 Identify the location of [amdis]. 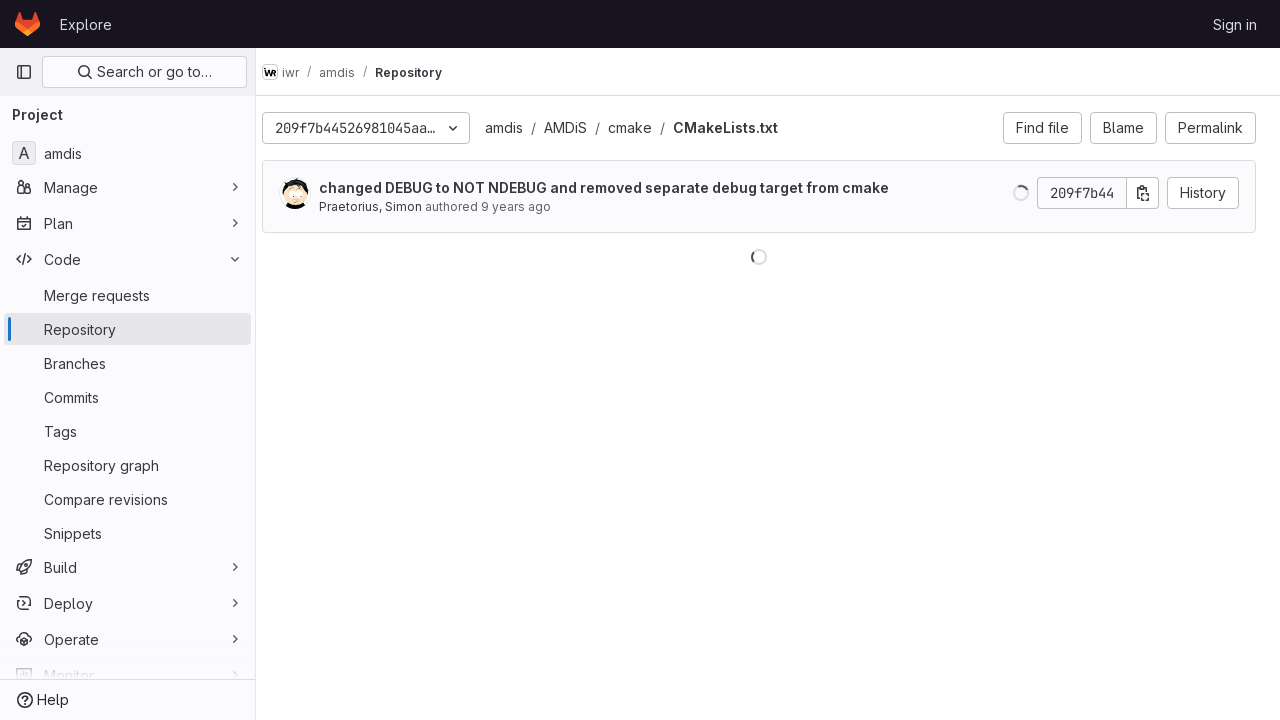
(127, 153).